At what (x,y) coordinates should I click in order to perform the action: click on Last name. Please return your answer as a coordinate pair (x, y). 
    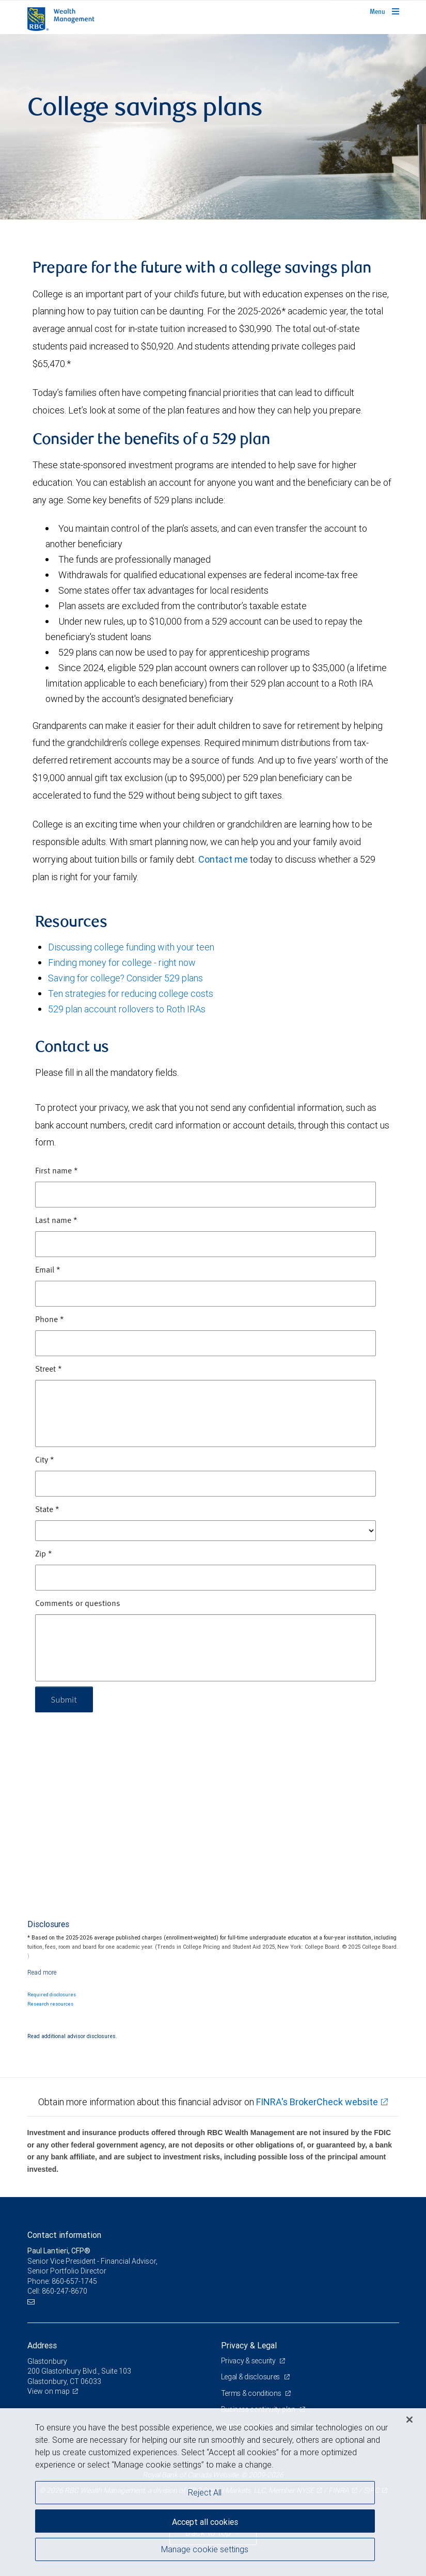
    Looking at the image, I should click on (56, 1221).